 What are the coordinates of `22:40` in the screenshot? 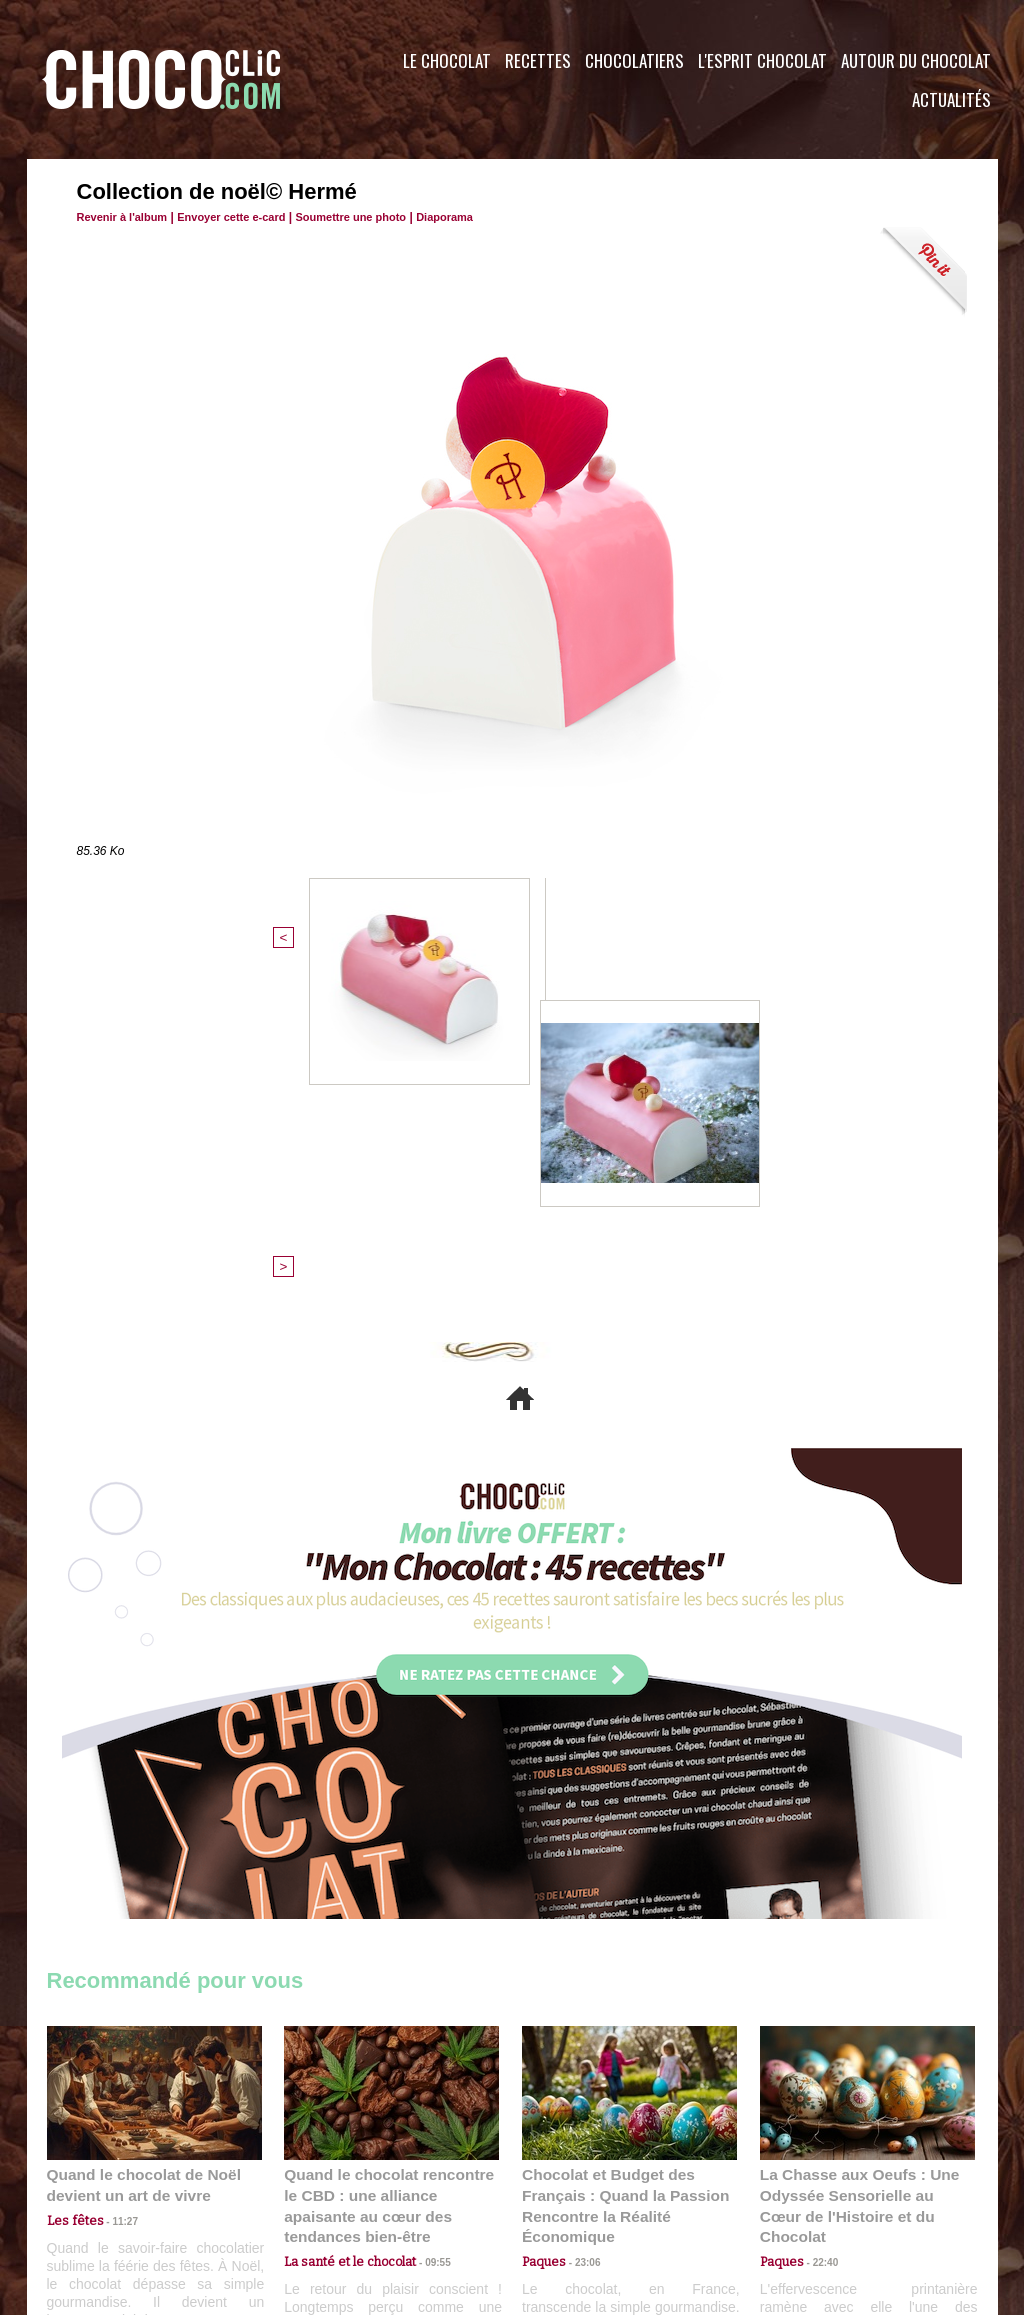 It's located at (818, 1911).